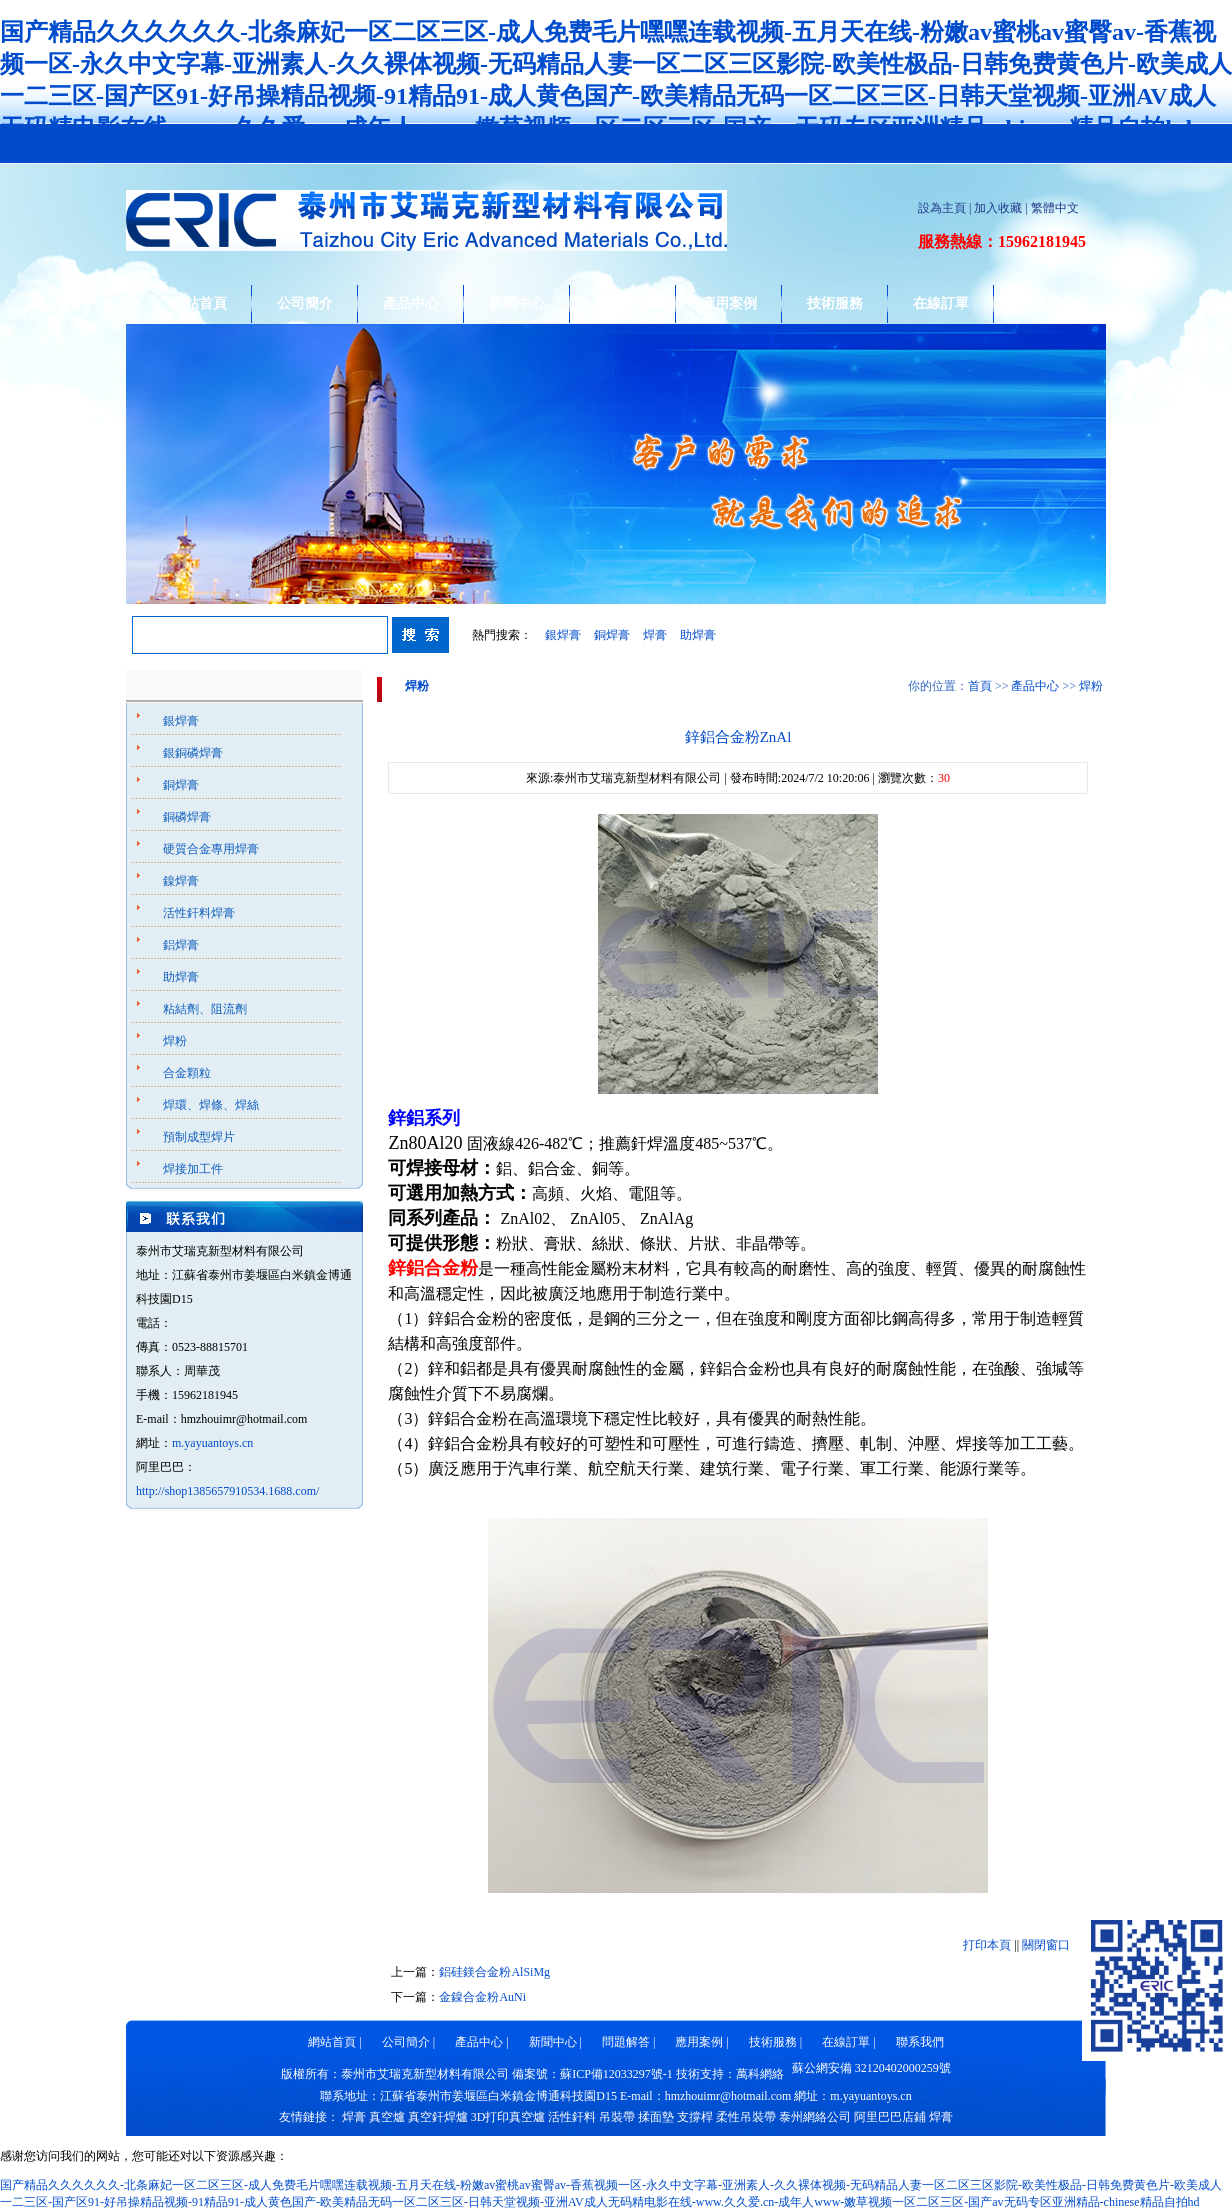 The width and height of the screenshot is (1232, 2211). What do you see at coordinates (411, 303) in the screenshot?
I see `產品中心` at bounding box center [411, 303].